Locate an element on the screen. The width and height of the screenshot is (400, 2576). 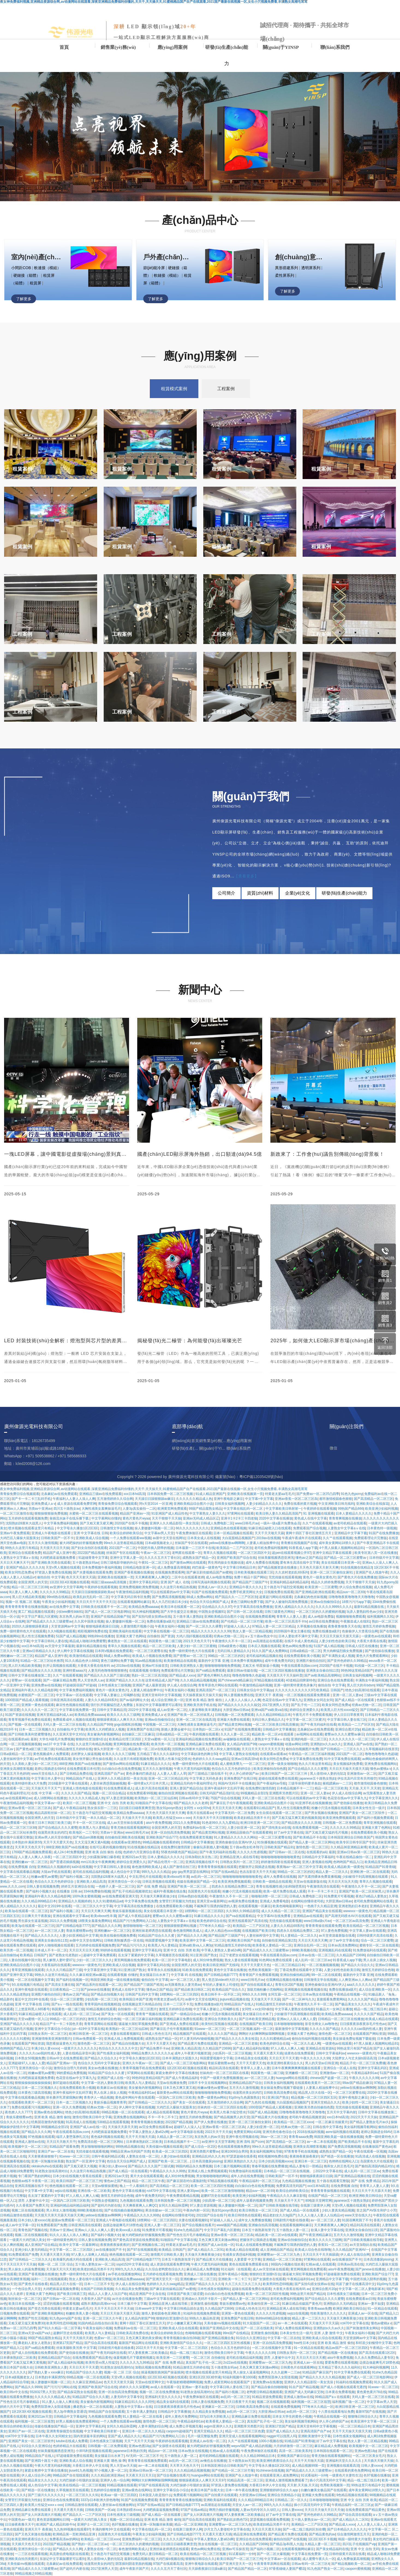
久久人人做人人妻人人玩精品vr is located at coordinates (320, 2215).